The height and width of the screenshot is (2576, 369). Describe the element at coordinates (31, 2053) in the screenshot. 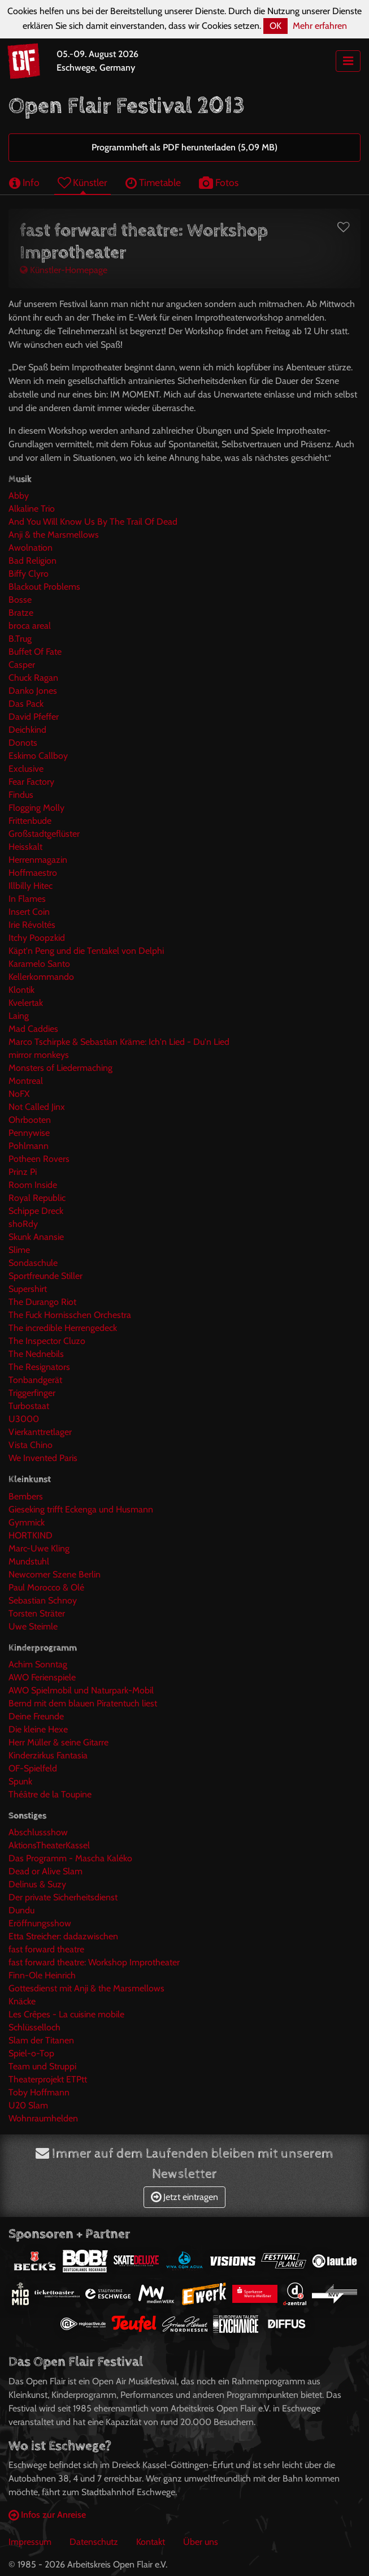

I see `Spiel-o-Top` at that location.